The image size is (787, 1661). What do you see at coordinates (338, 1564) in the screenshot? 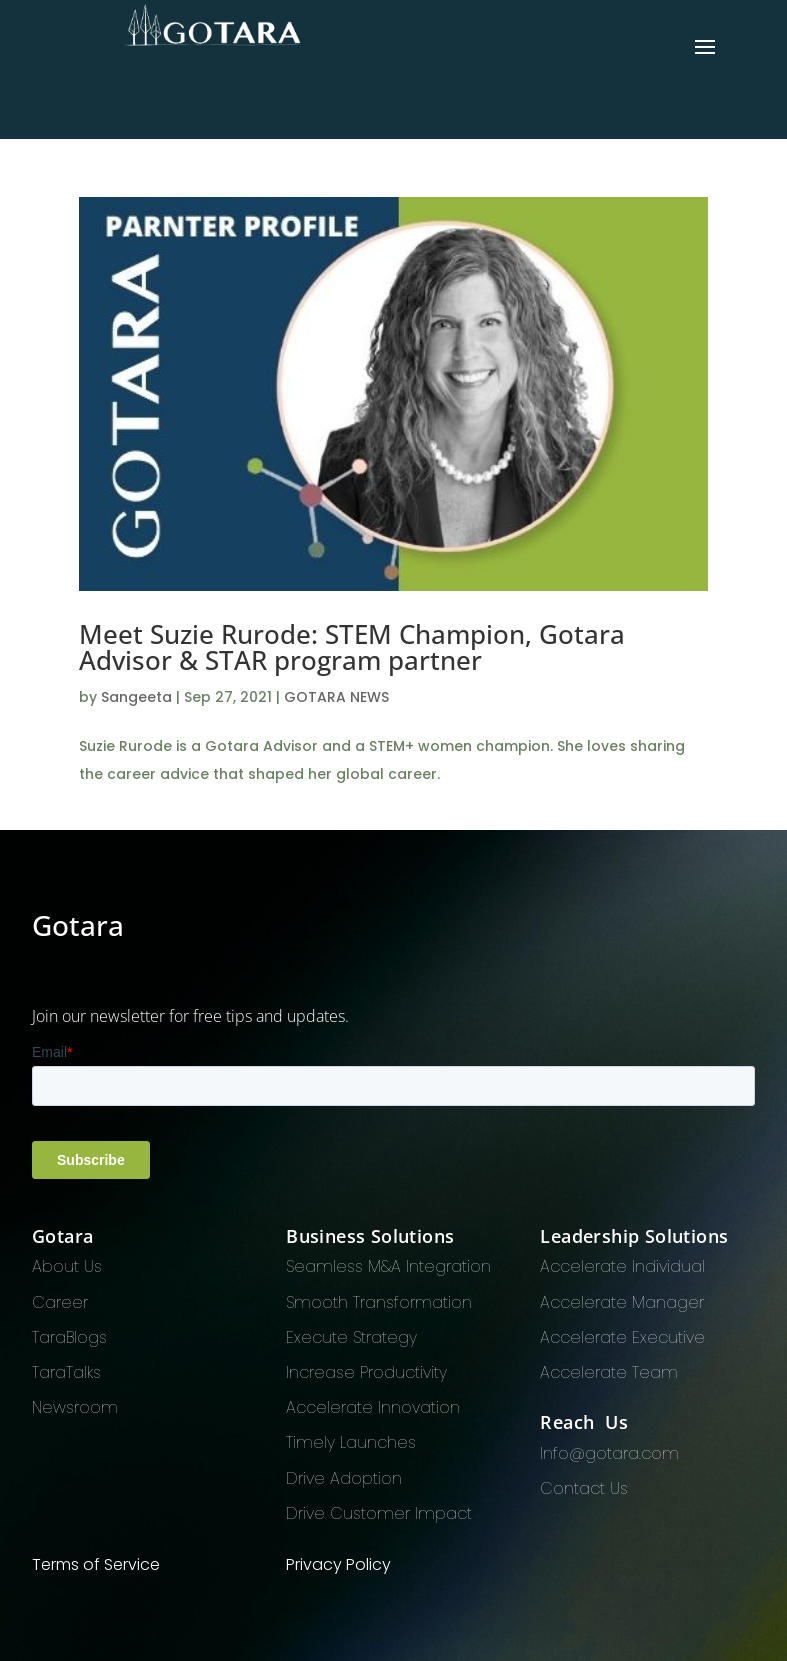
I see `Privacy Policy` at bounding box center [338, 1564].